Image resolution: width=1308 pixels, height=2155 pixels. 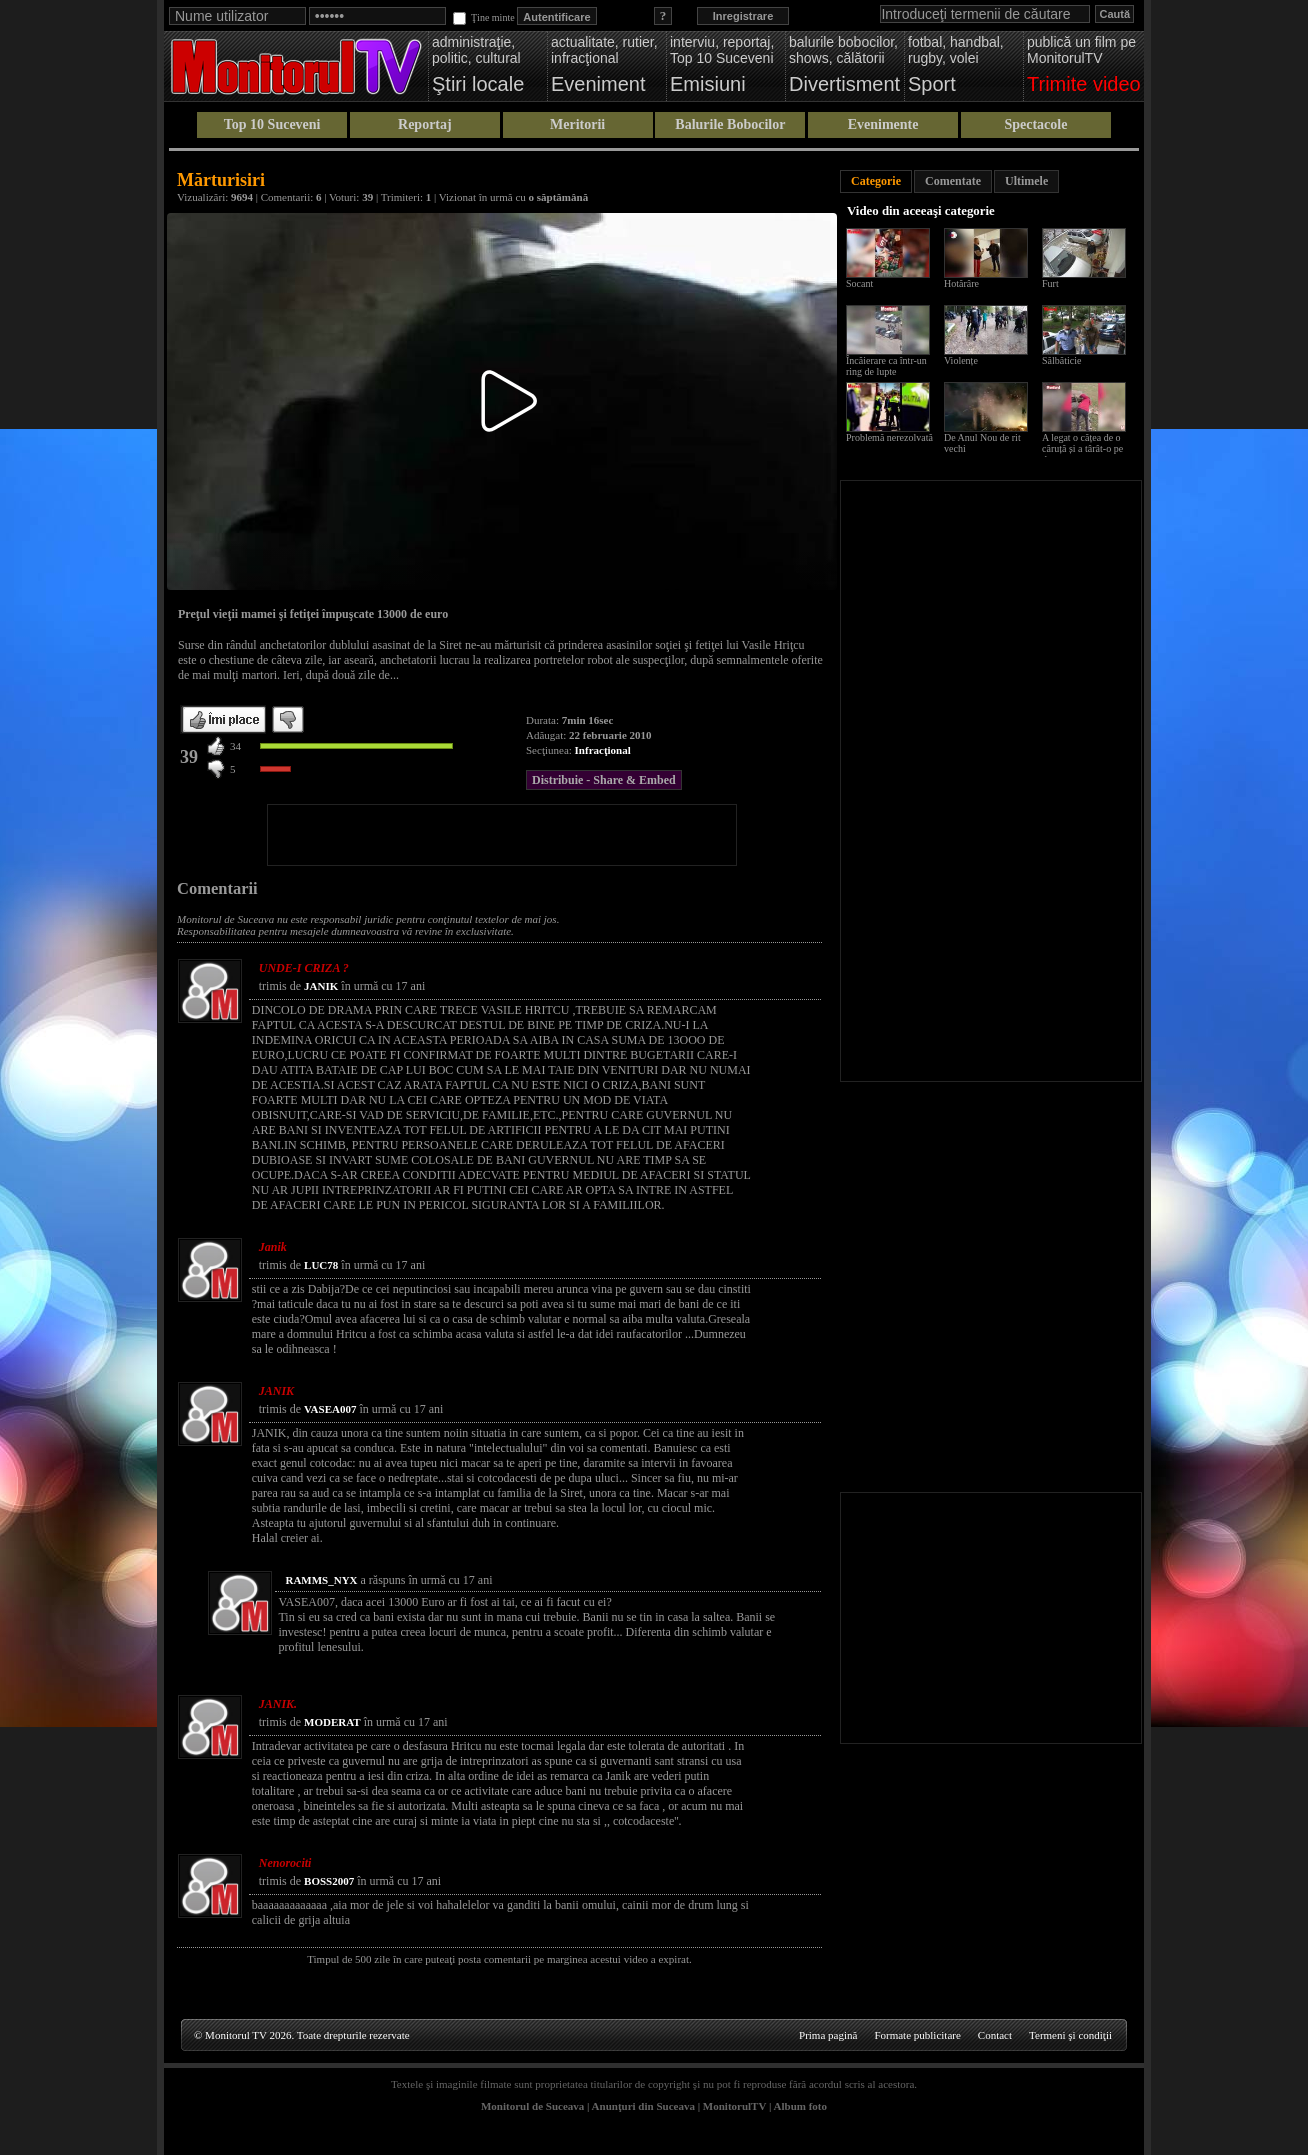 I want to click on A legat o cățea de o căruță și a târât-o pe drum, so click(x=1082, y=448).